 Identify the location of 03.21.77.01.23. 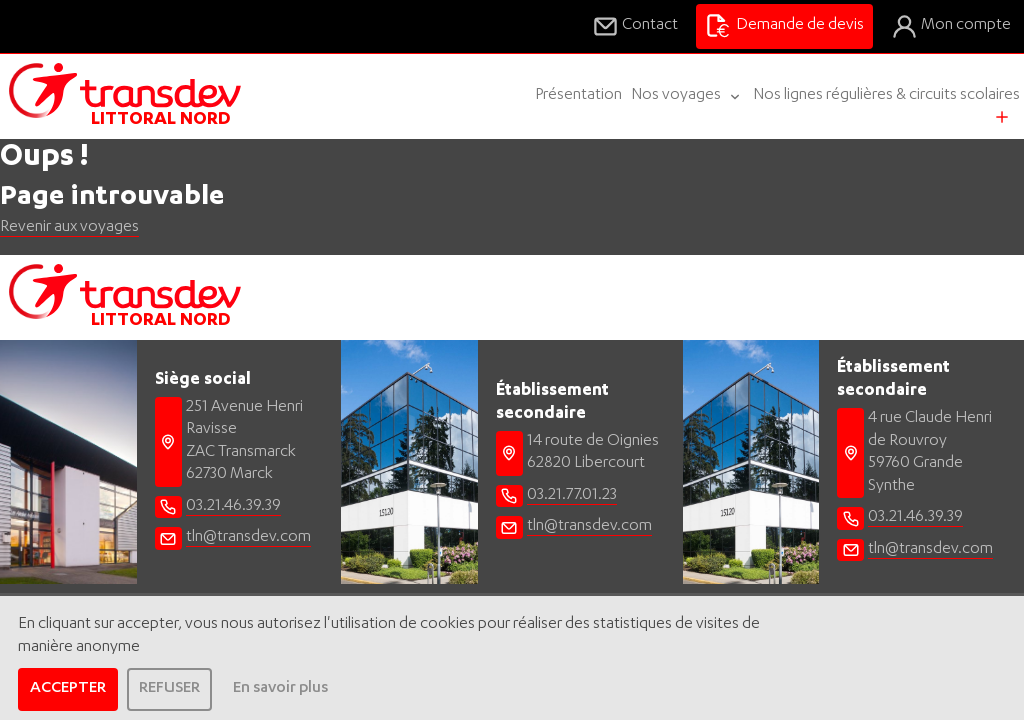
(572, 496).